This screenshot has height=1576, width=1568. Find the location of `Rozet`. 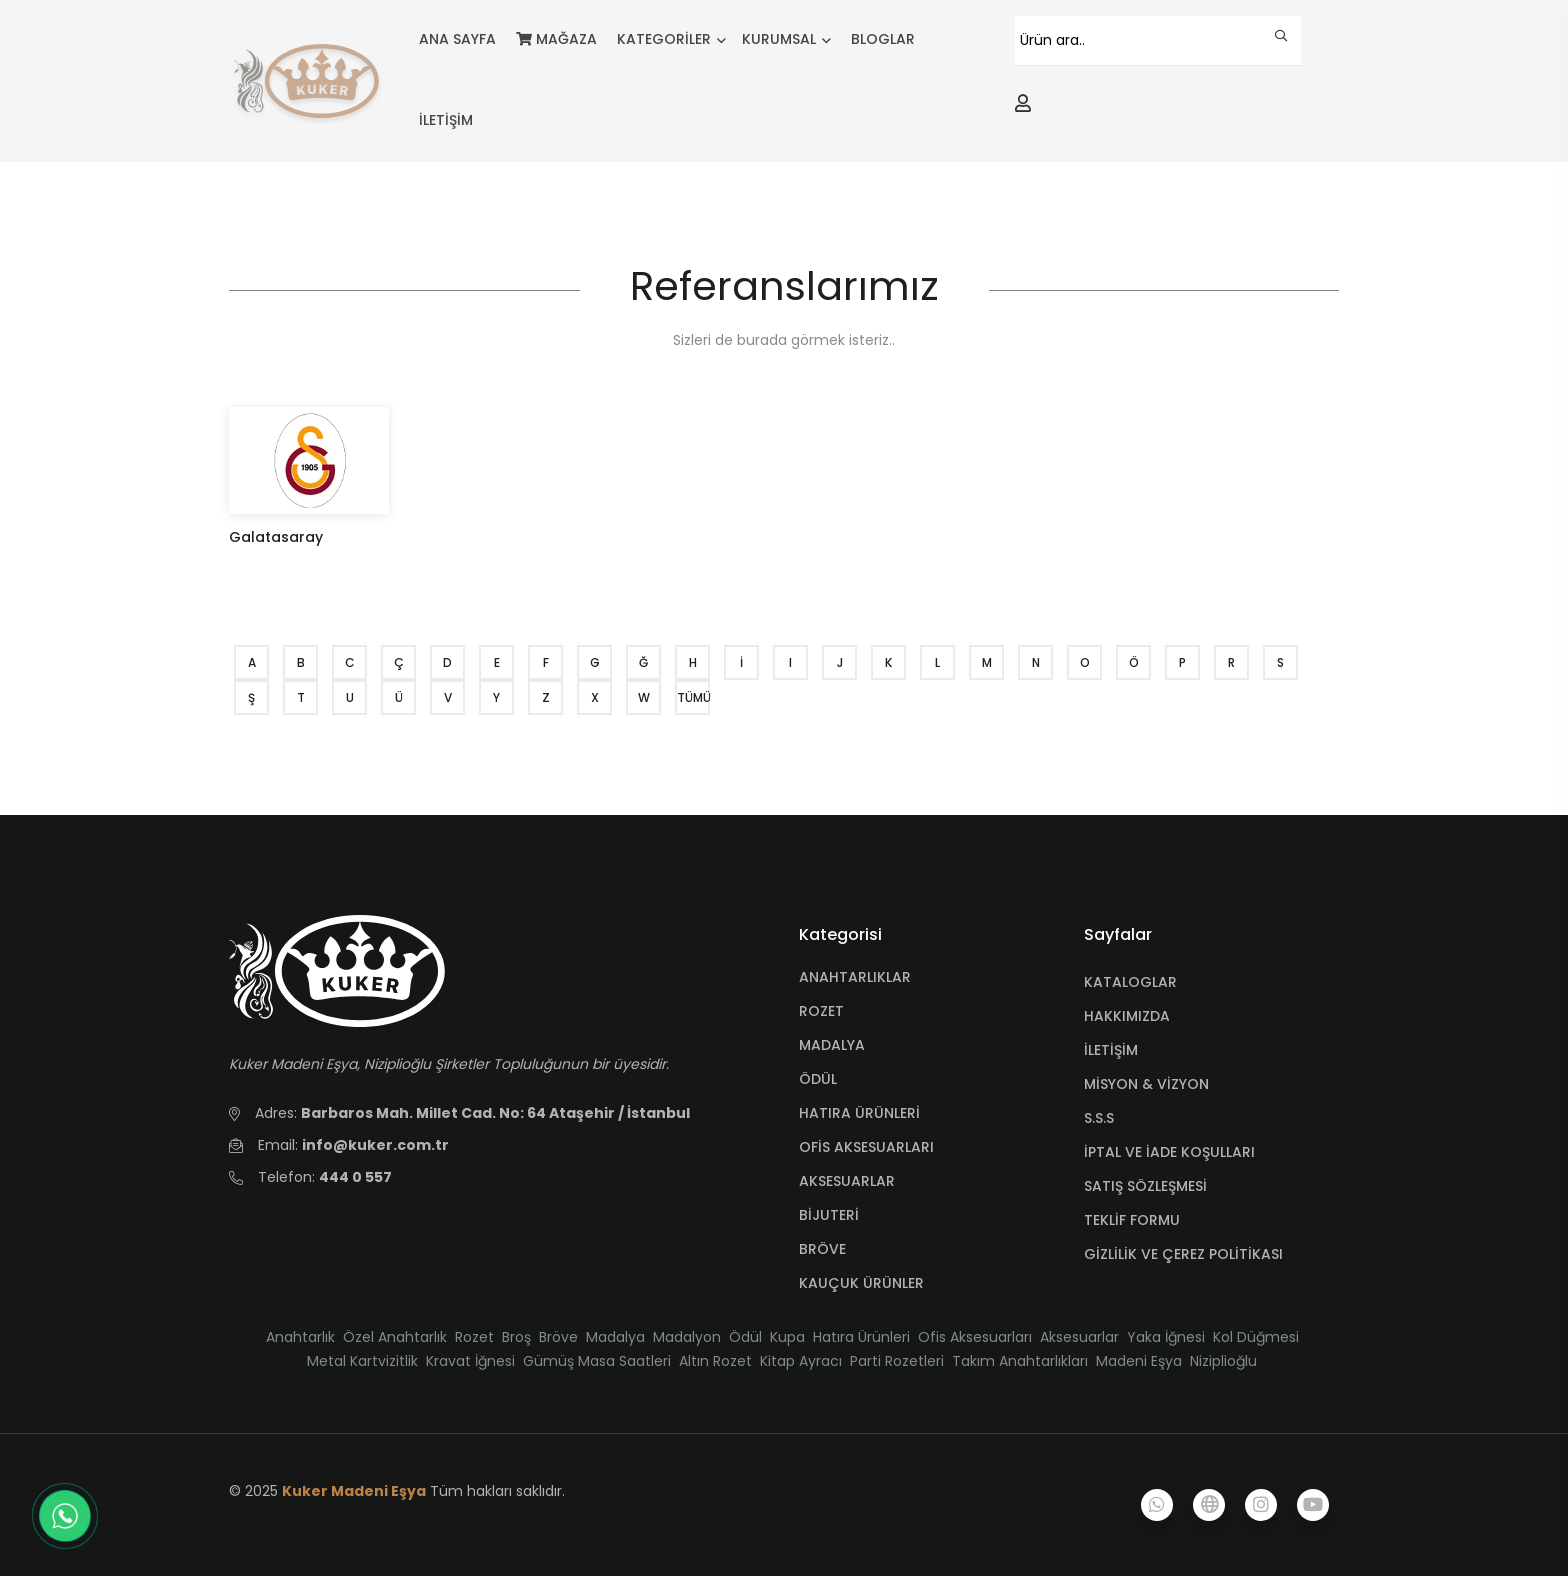

Rozet is located at coordinates (474, 1337).